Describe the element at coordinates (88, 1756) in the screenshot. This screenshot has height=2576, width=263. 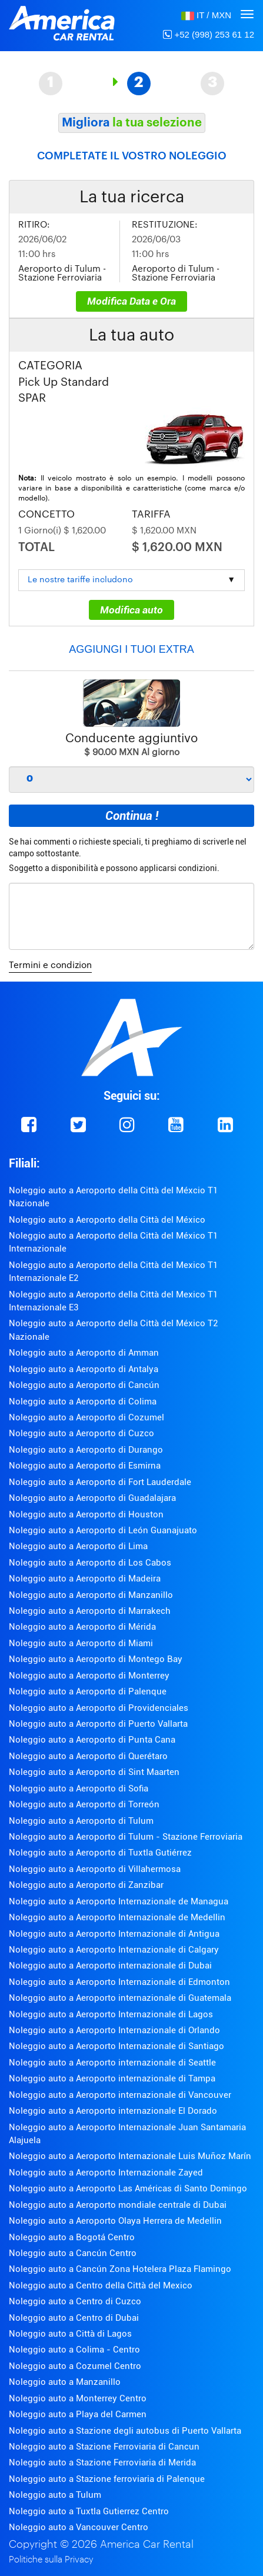
I see `Noleggio auto a Aeroporto di Querétaro` at that location.